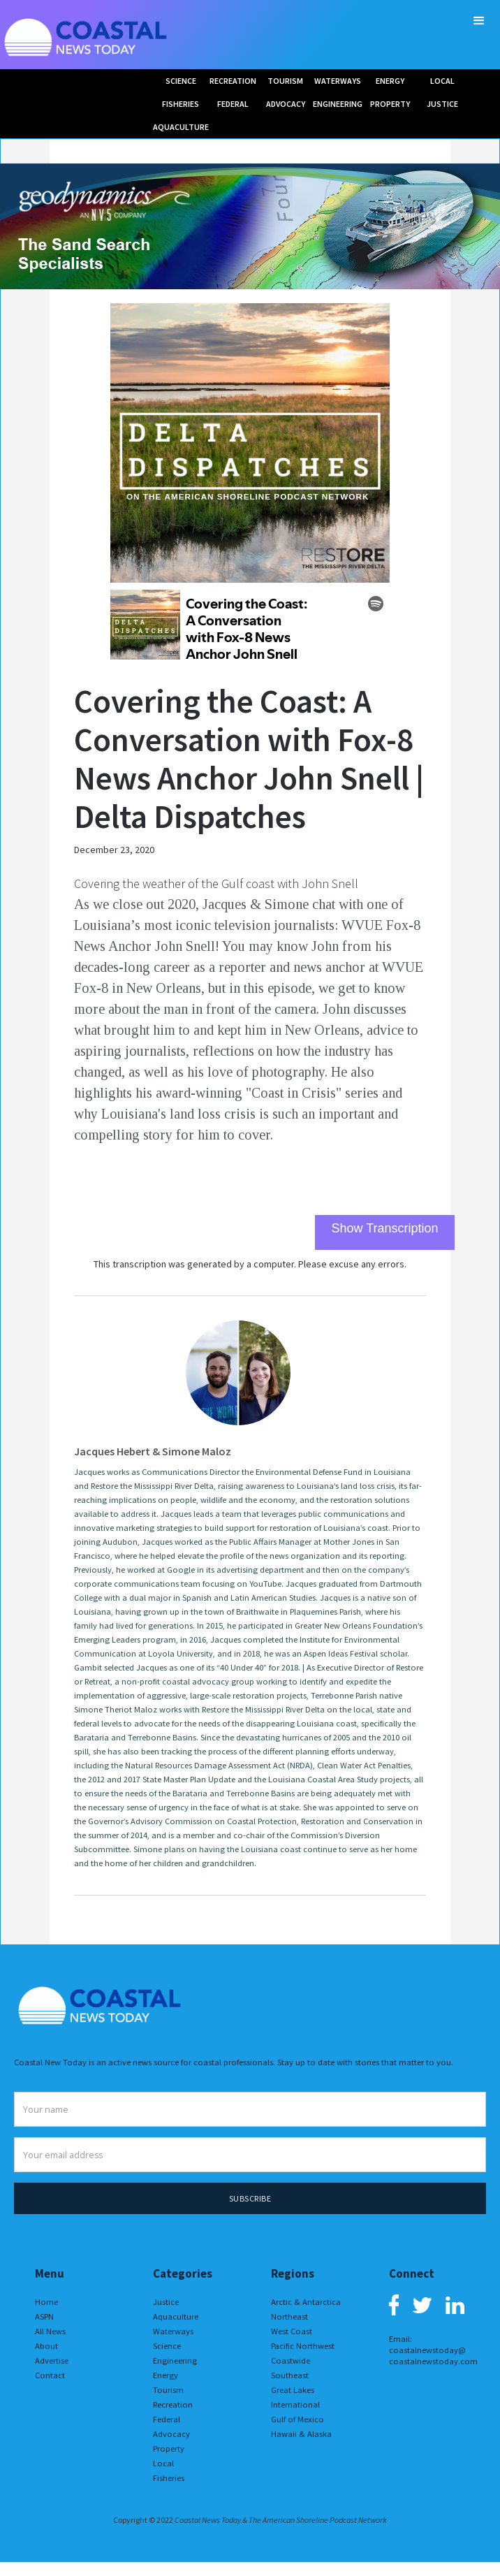  Describe the element at coordinates (289, 2316) in the screenshot. I see `Northeast` at that location.